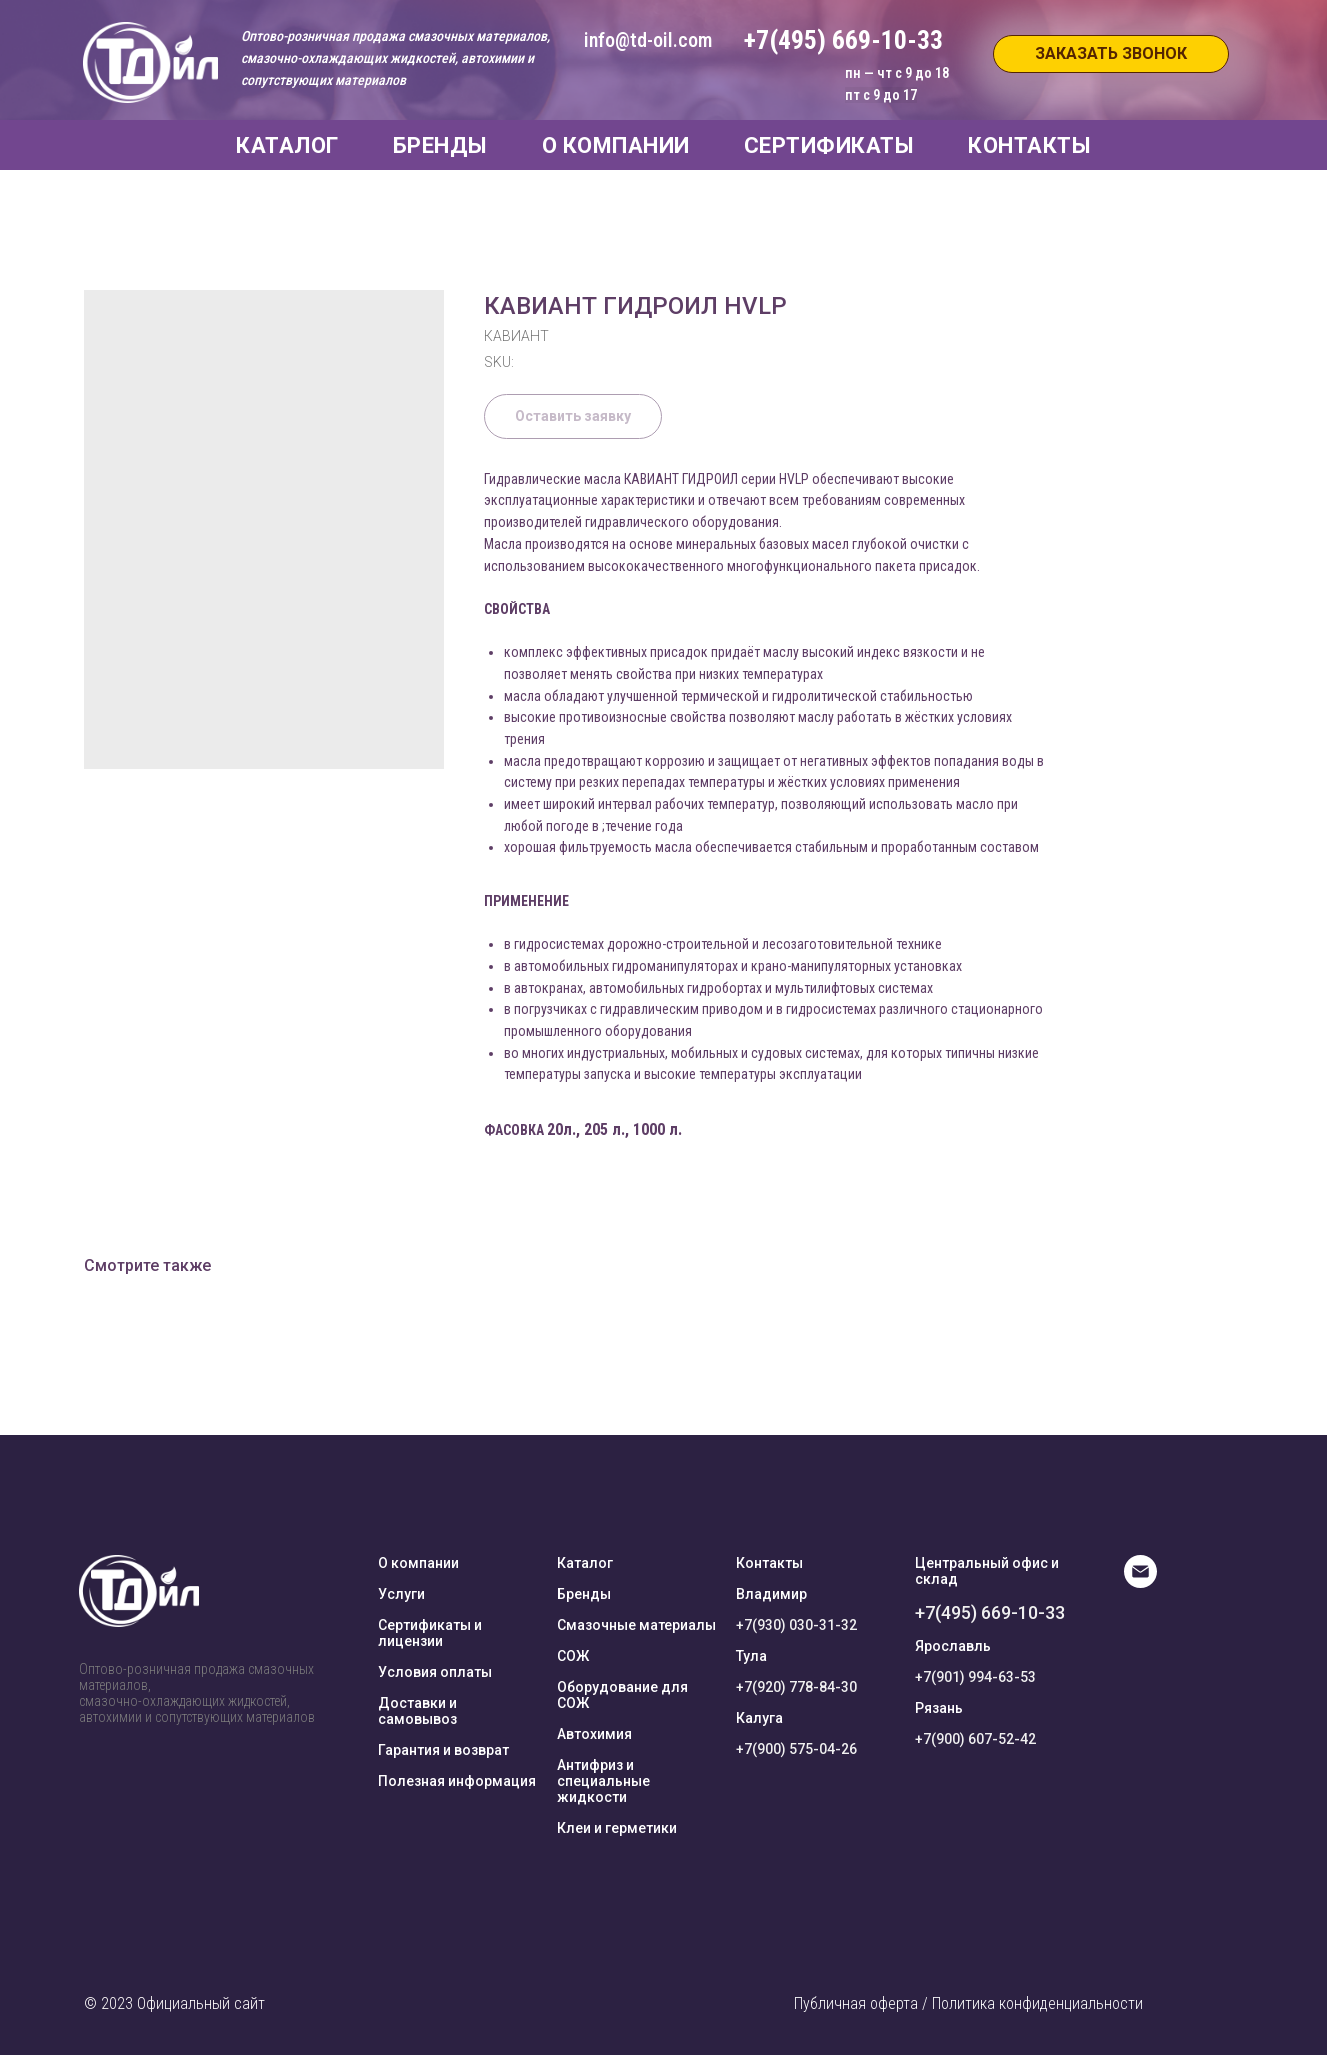  I want to click on О КОМПАНИИ [button], so click(616, 145).